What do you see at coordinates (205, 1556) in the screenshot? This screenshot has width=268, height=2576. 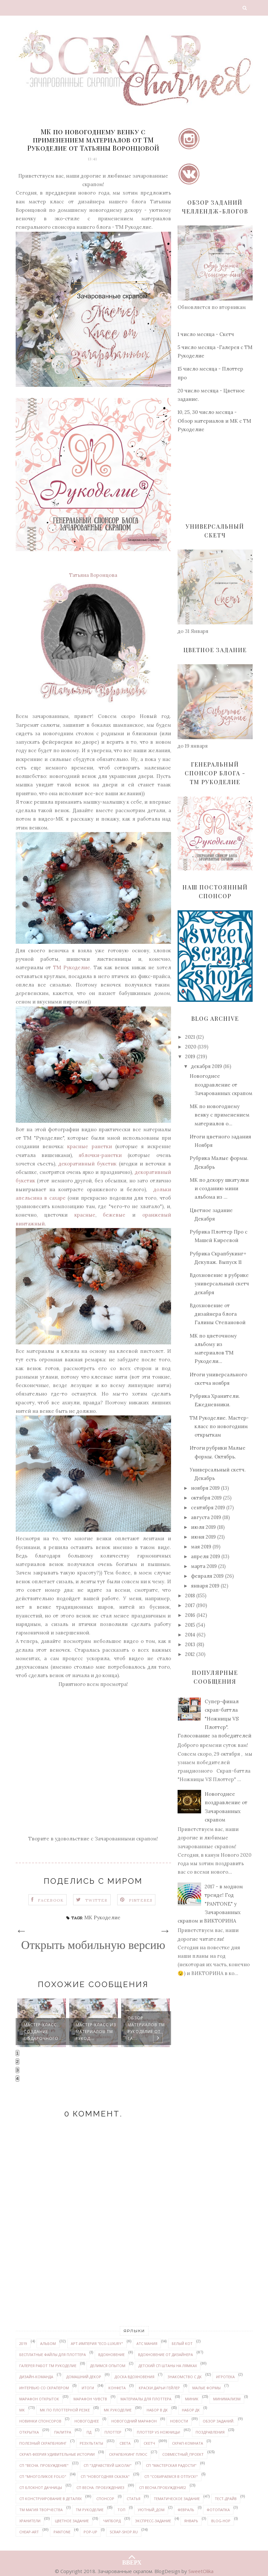 I see `апреля 2019` at bounding box center [205, 1556].